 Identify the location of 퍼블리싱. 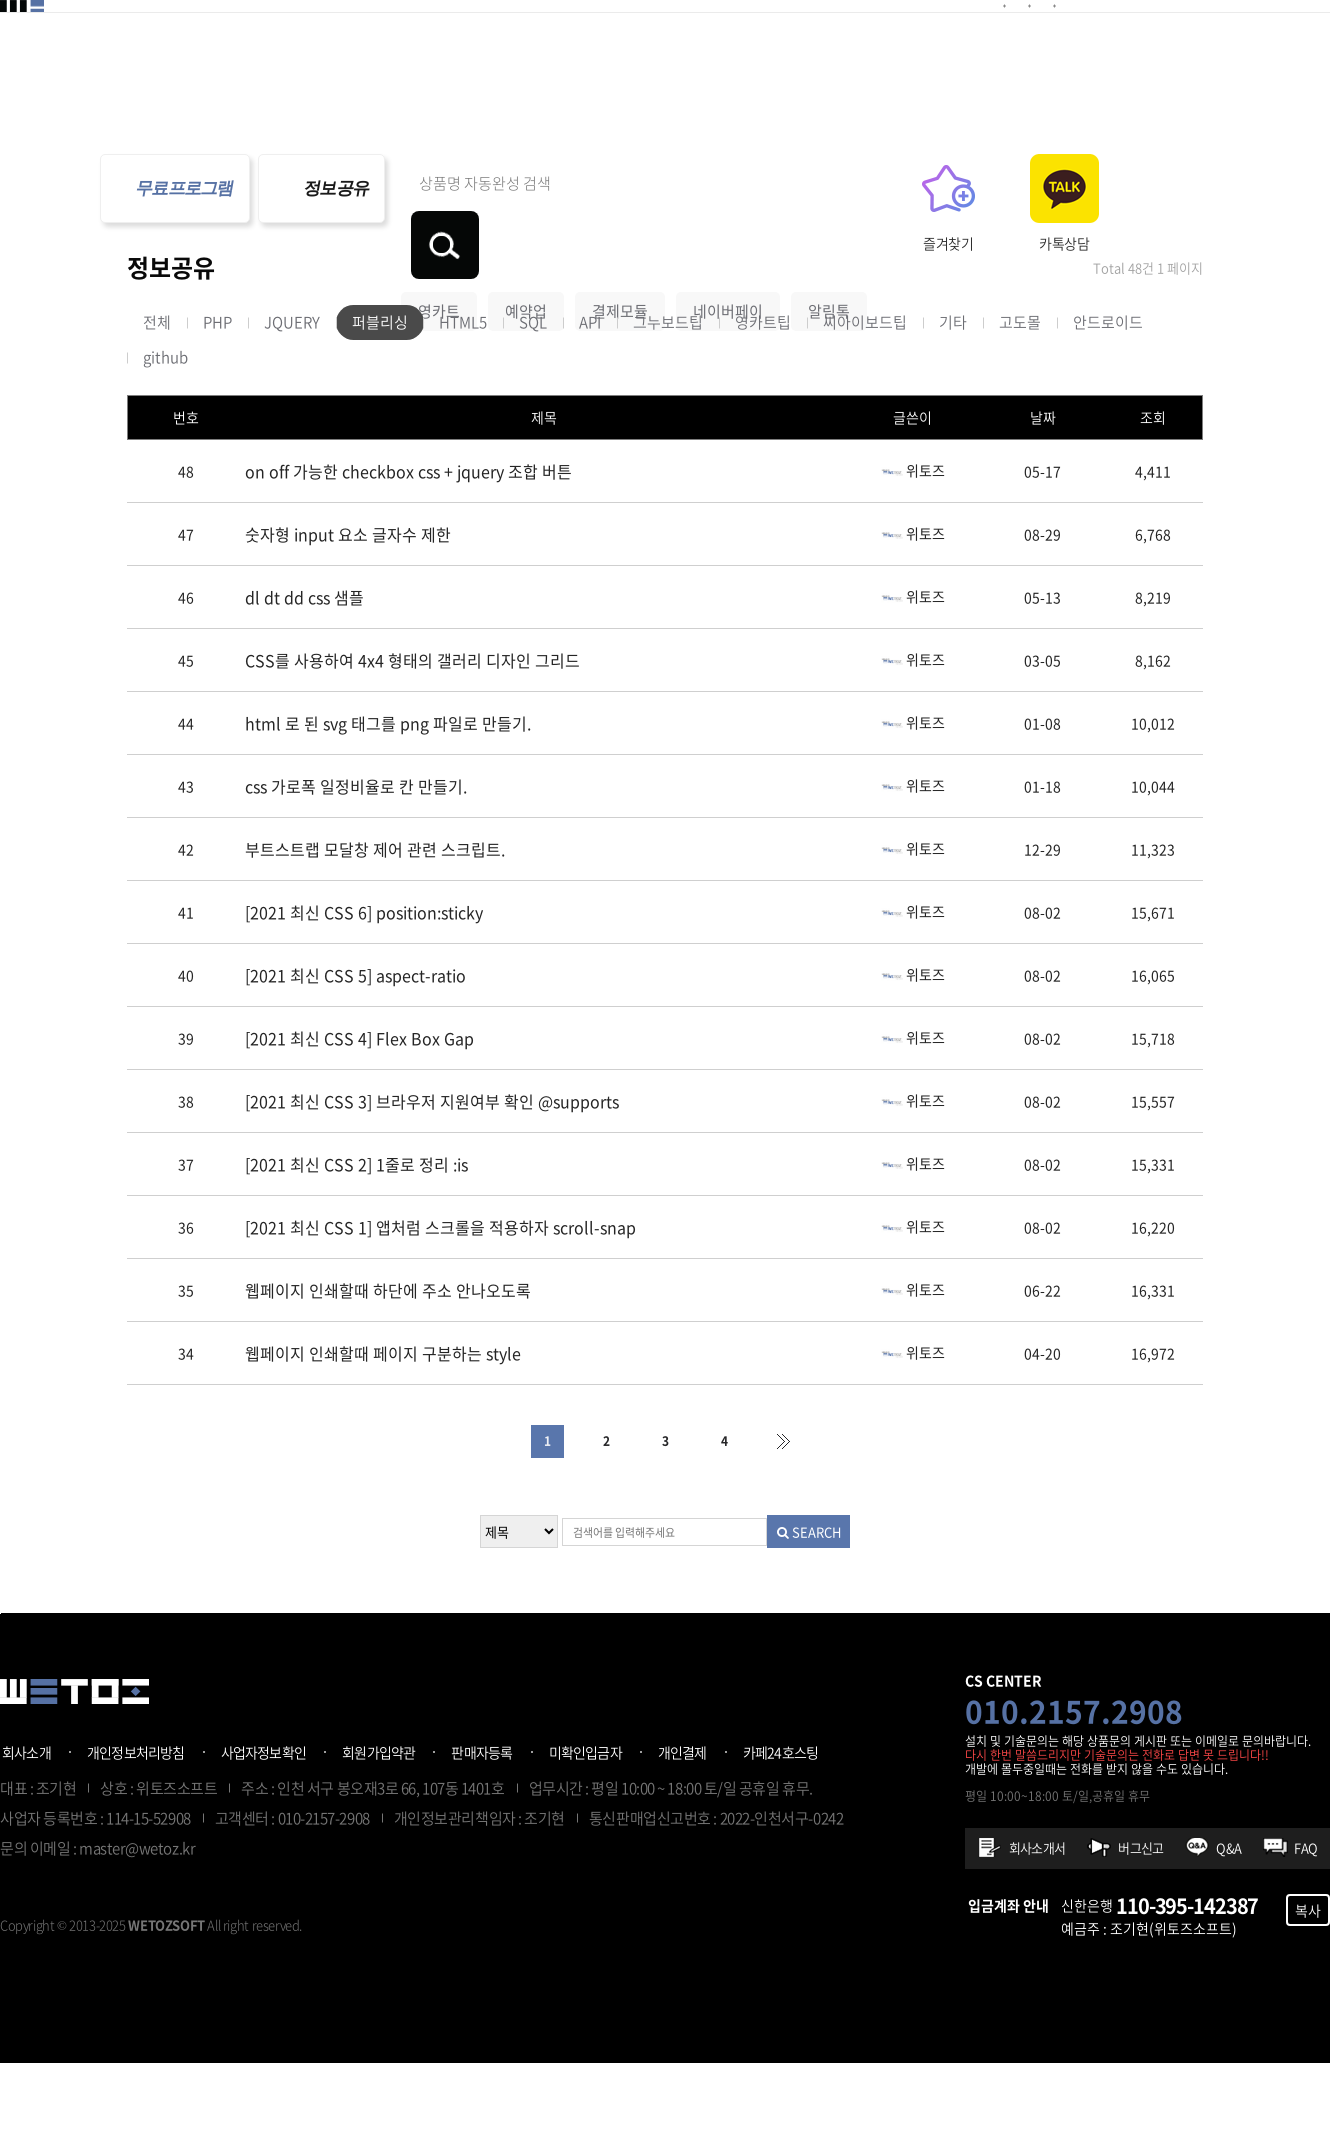
(380, 400).